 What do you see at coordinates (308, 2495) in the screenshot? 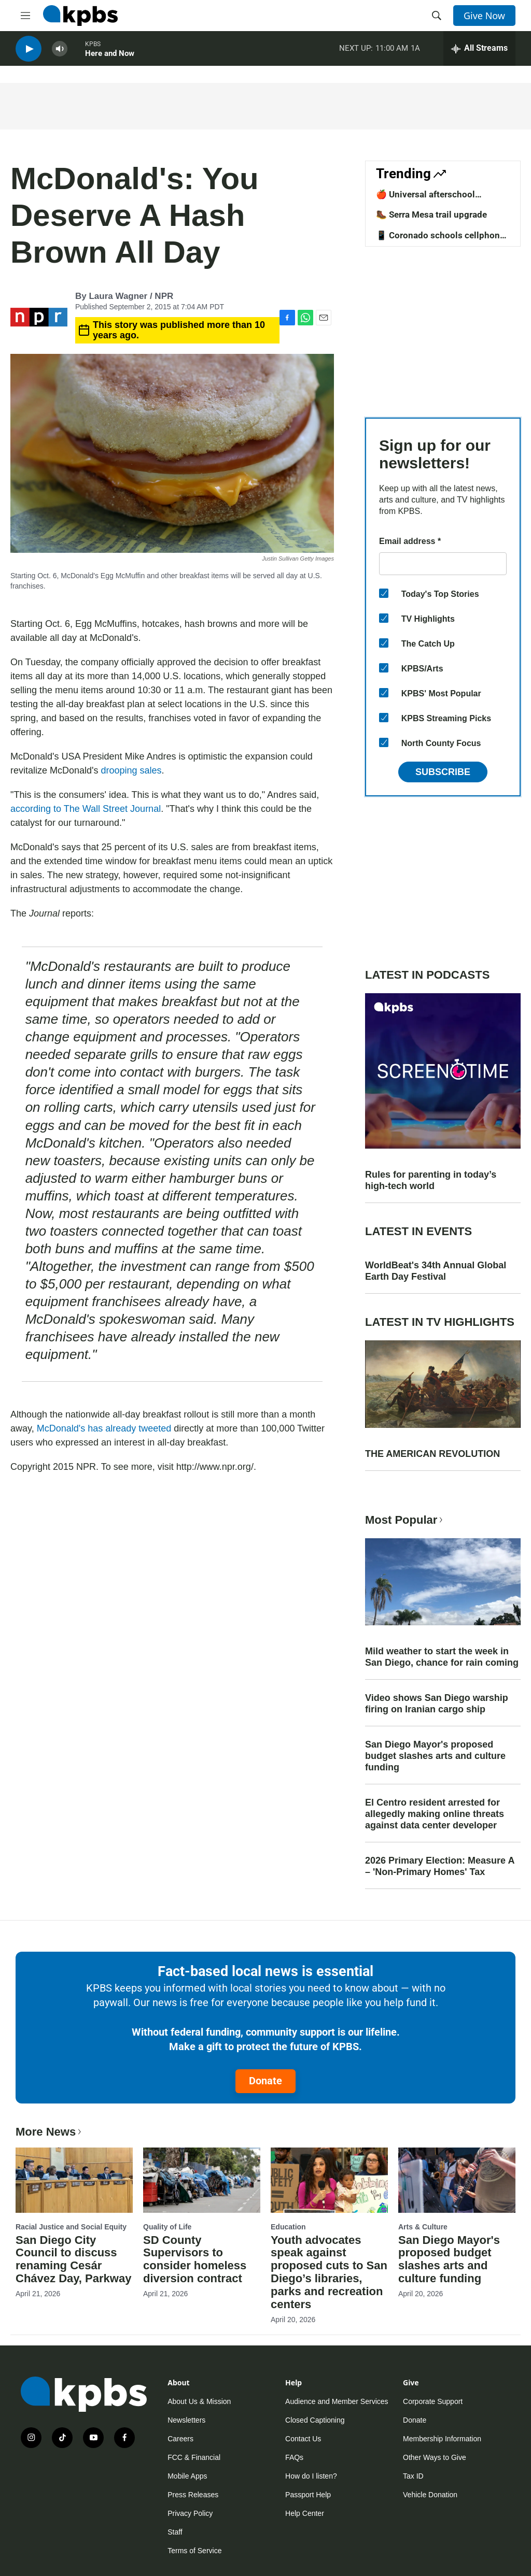
I see `Passport Help` at bounding box center [308, 2495].